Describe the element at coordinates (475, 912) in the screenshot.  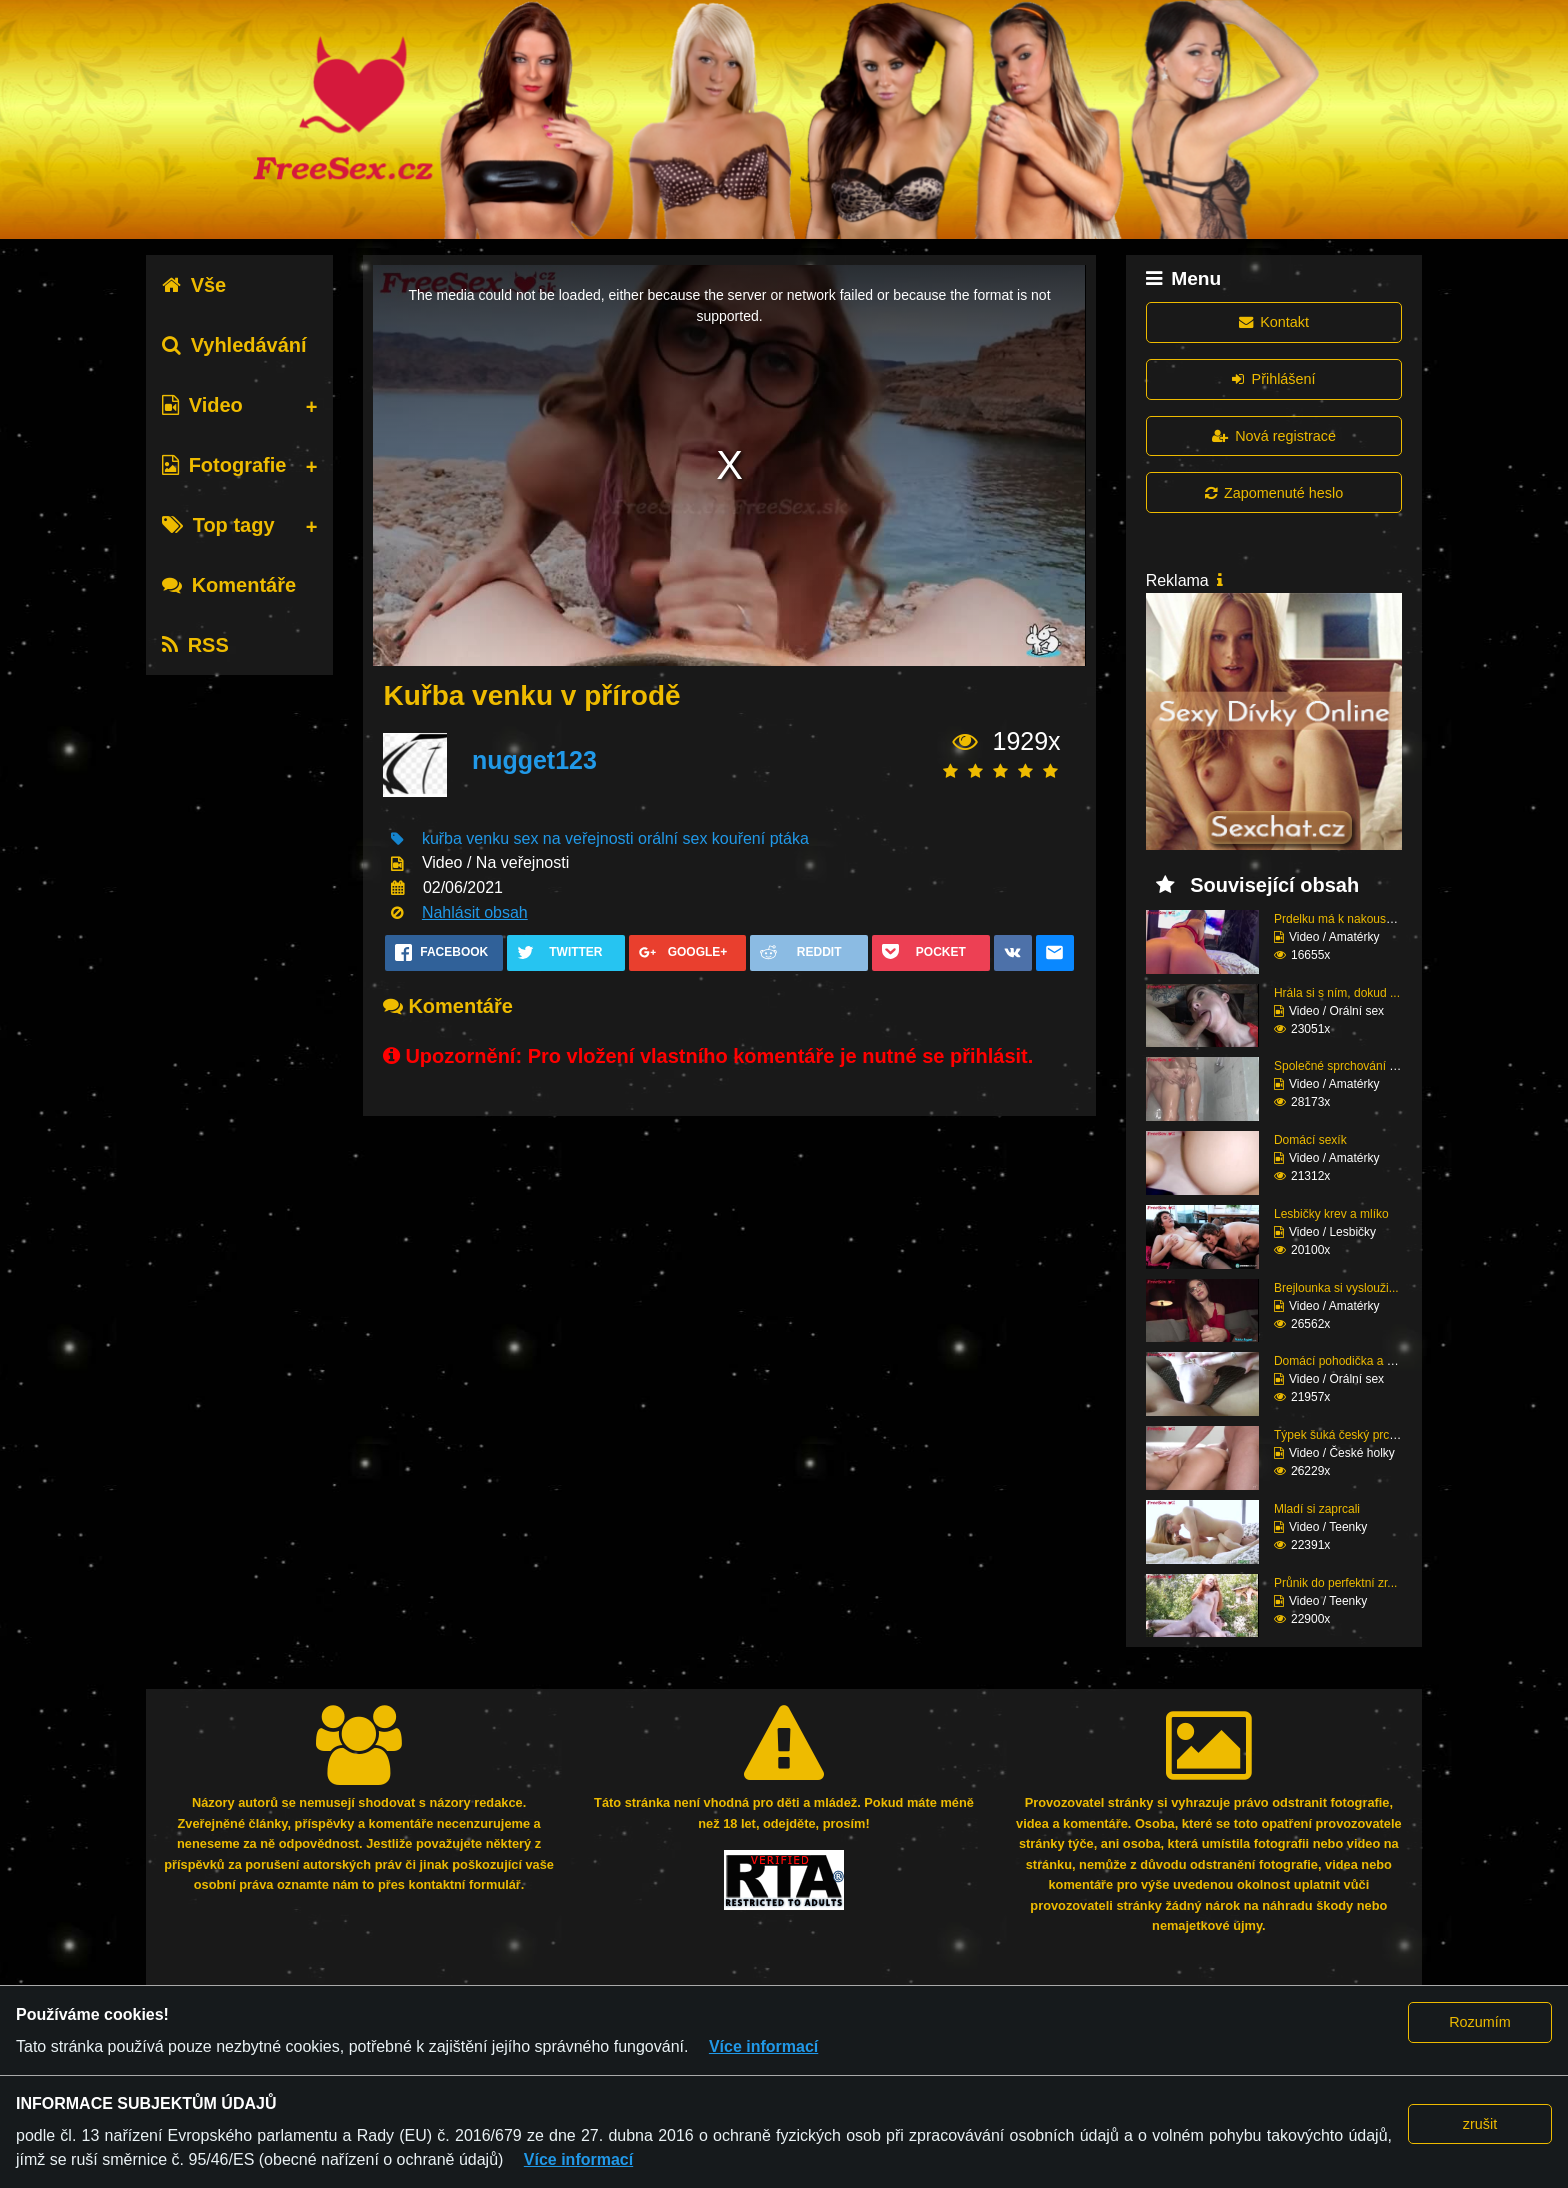
I see `Nahlásit obsah` at that location.